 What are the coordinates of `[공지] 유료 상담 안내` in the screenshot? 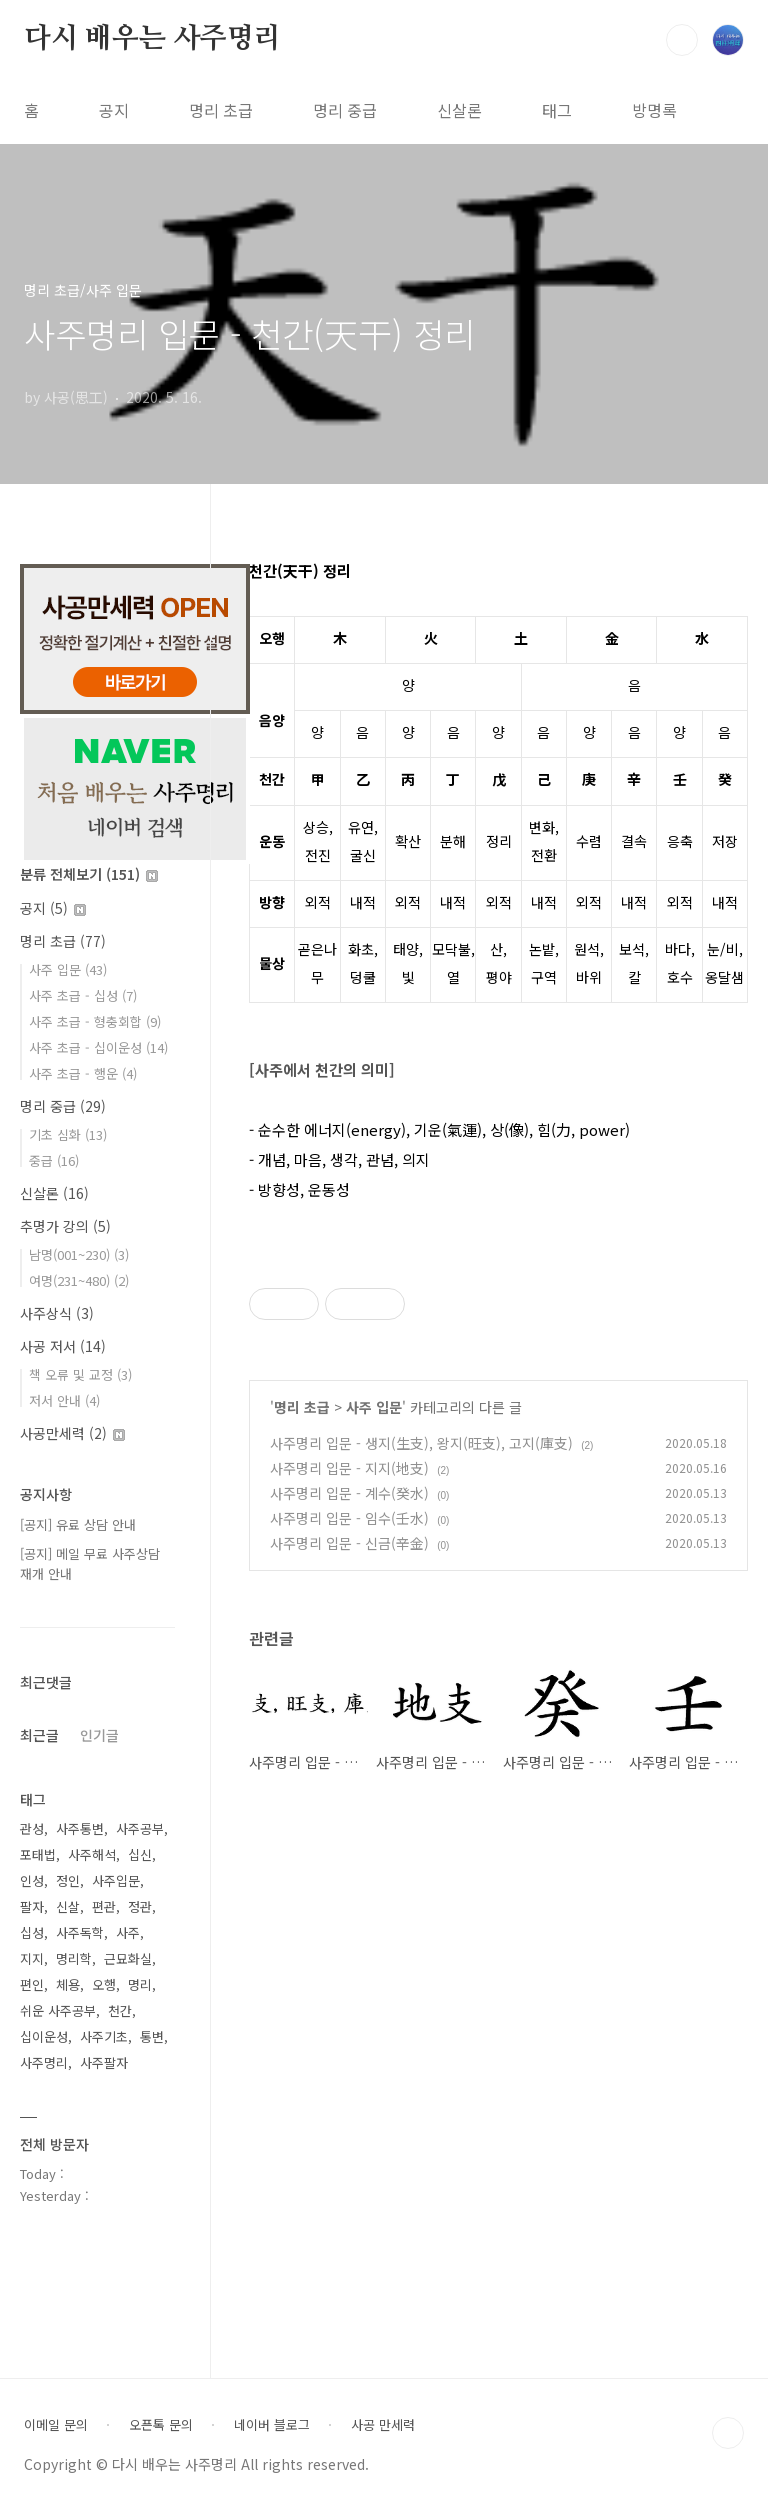 It's located at (78, 1524).